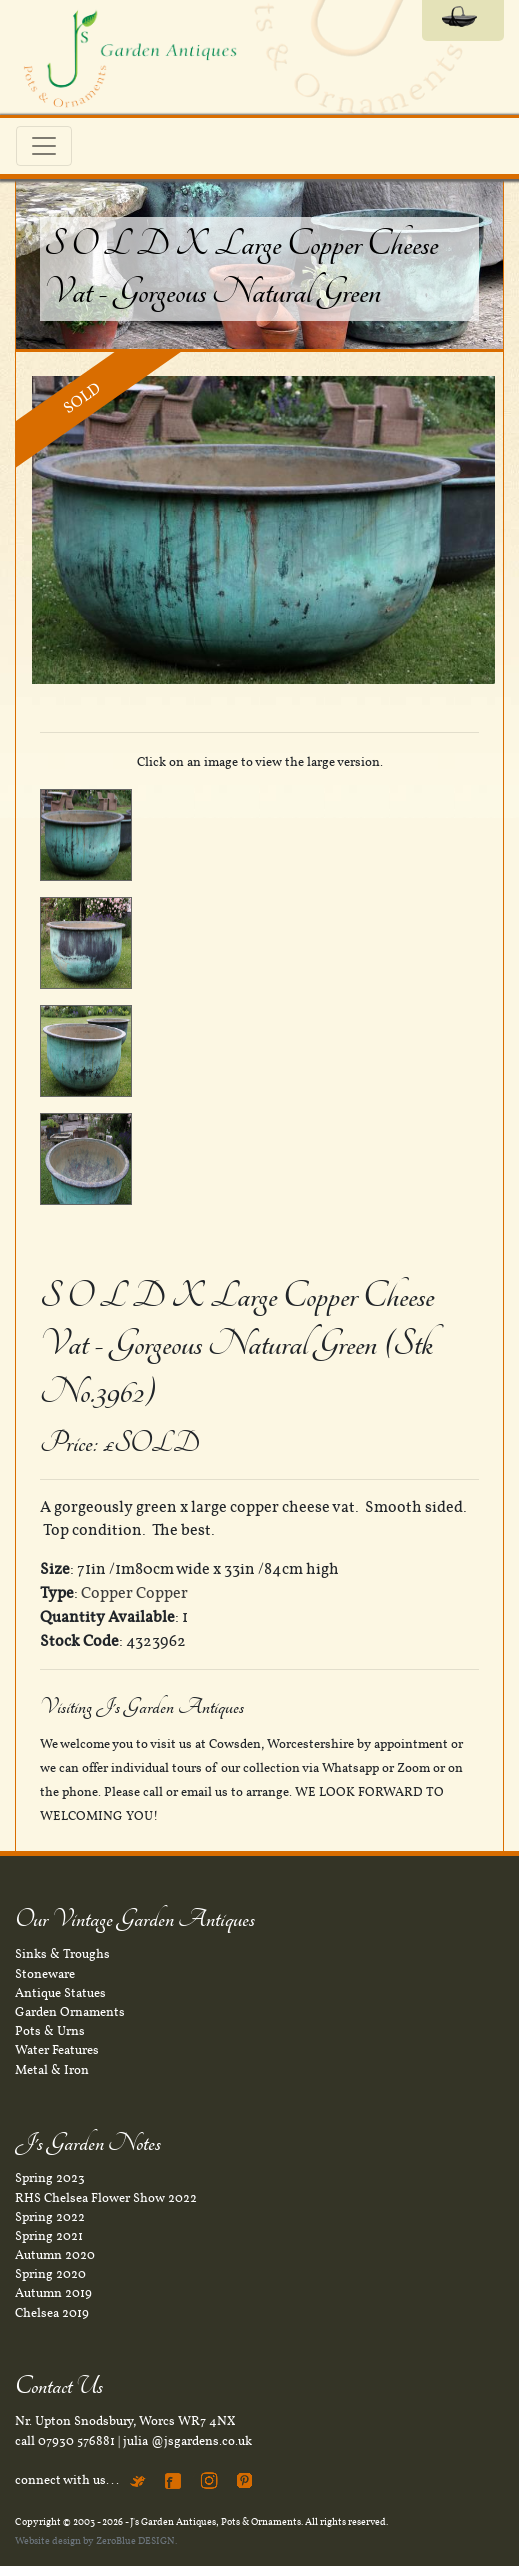  What do you see at coordinates (62, 1954) in the screenshot?
I see `Sinks & Troughs` at bounding box center [62, 1954].